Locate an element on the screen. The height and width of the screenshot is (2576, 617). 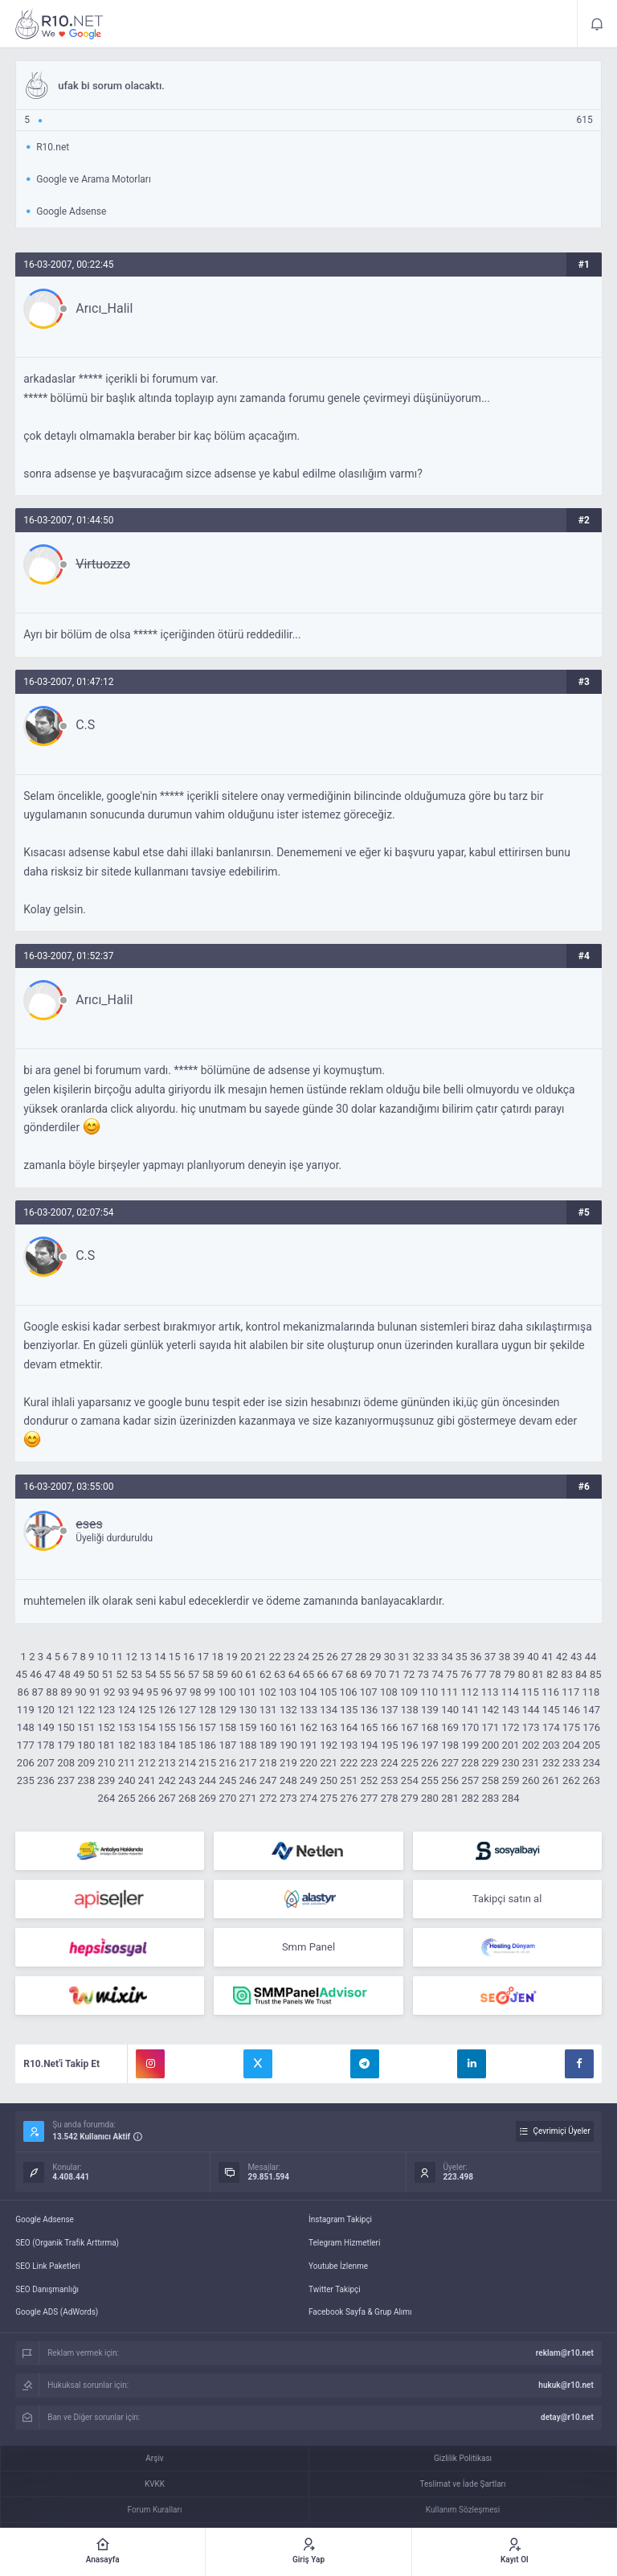
Youtube İzlenme is located at coordinates (338, 2266).